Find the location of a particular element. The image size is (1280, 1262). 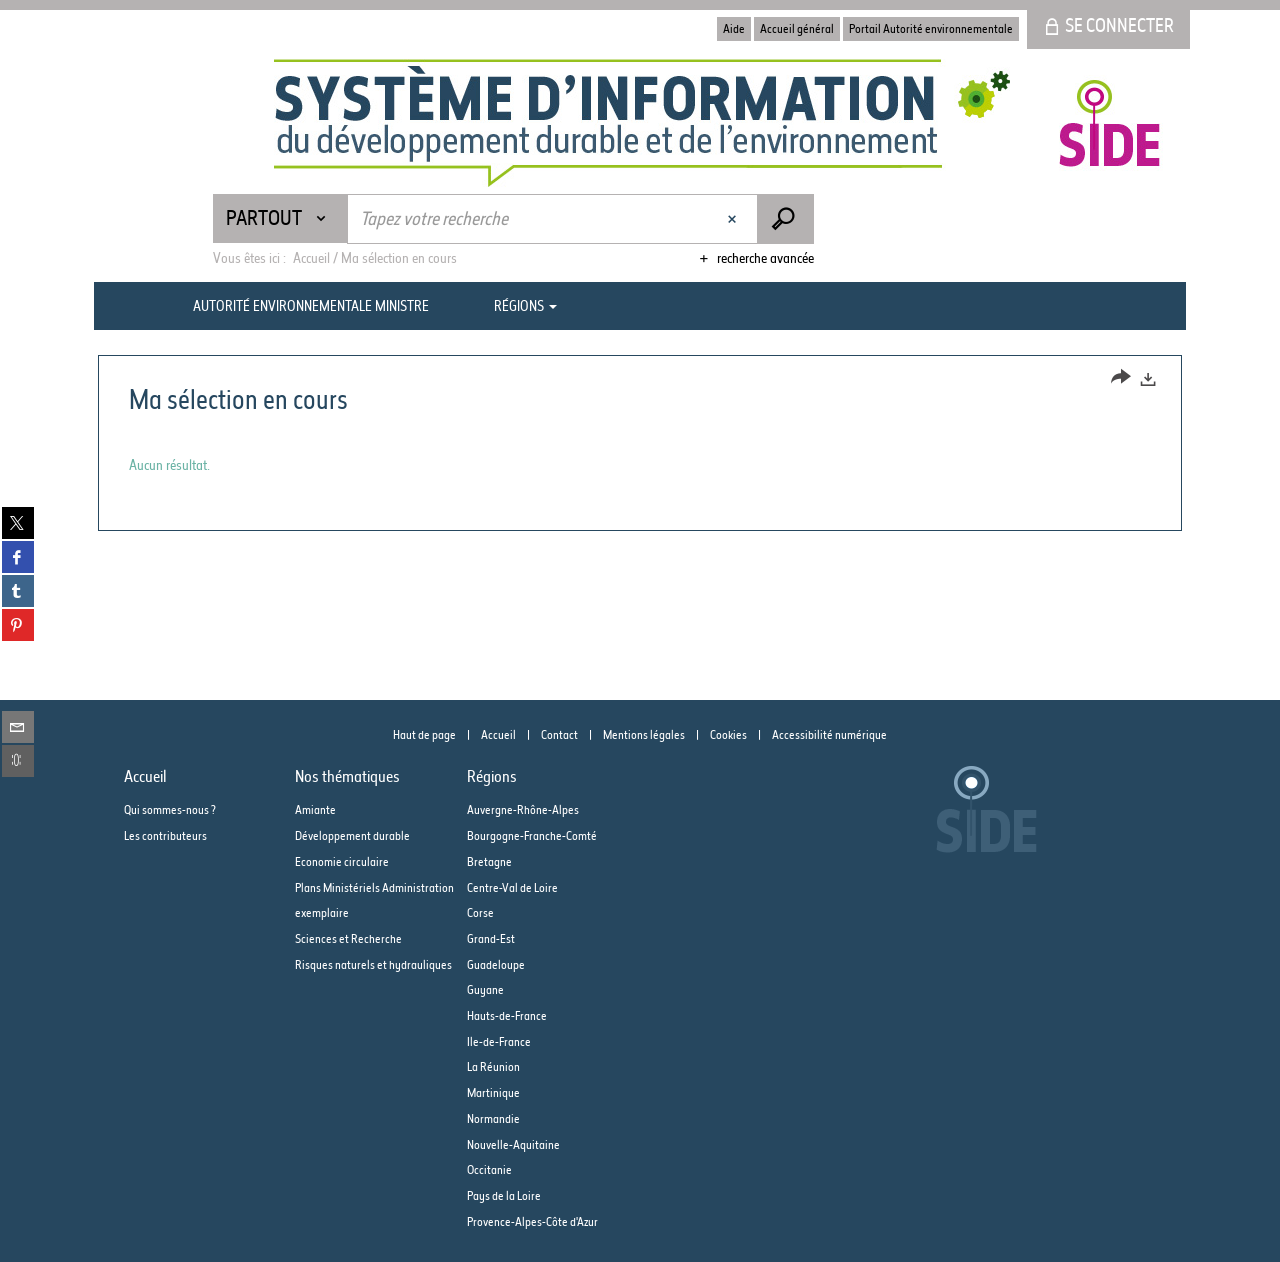

Bretagne is located at coordinates (489, 861).